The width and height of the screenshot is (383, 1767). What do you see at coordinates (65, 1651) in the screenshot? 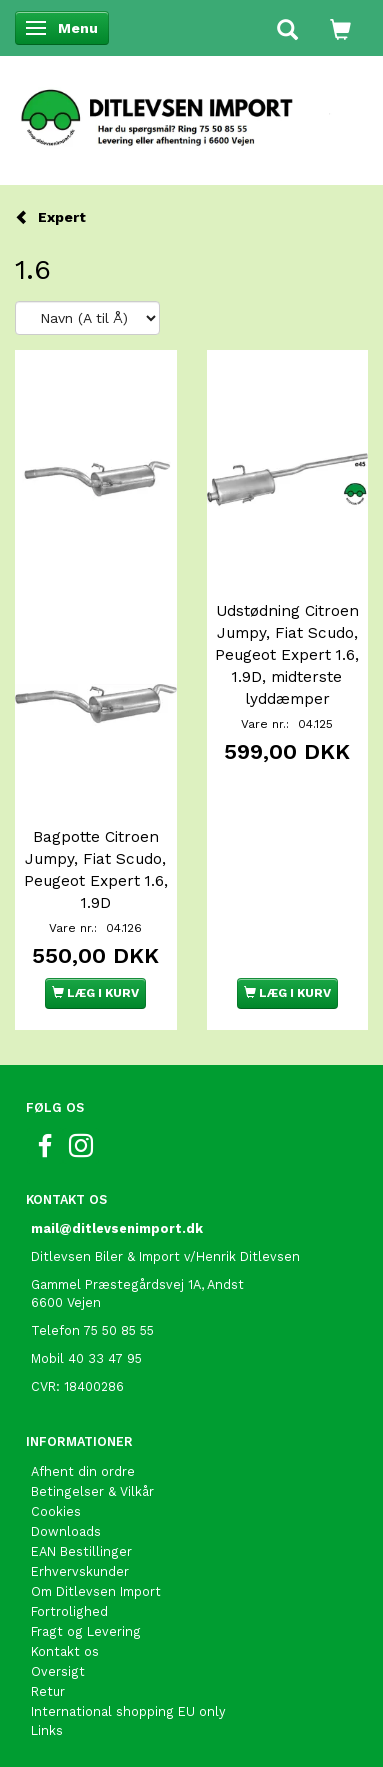
I see `Kontakt os` at bounding box center [65, 1651].